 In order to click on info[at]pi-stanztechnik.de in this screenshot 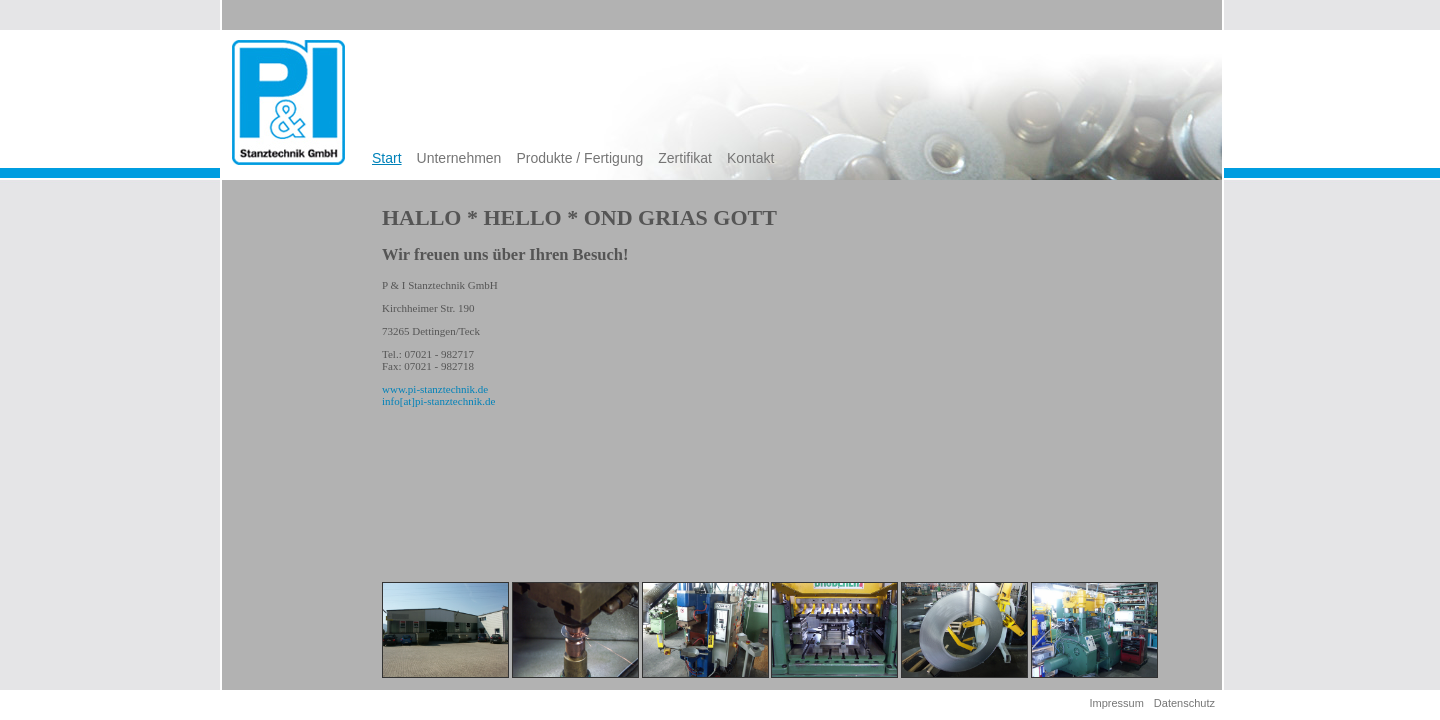, I will do `click(438, 401)`.